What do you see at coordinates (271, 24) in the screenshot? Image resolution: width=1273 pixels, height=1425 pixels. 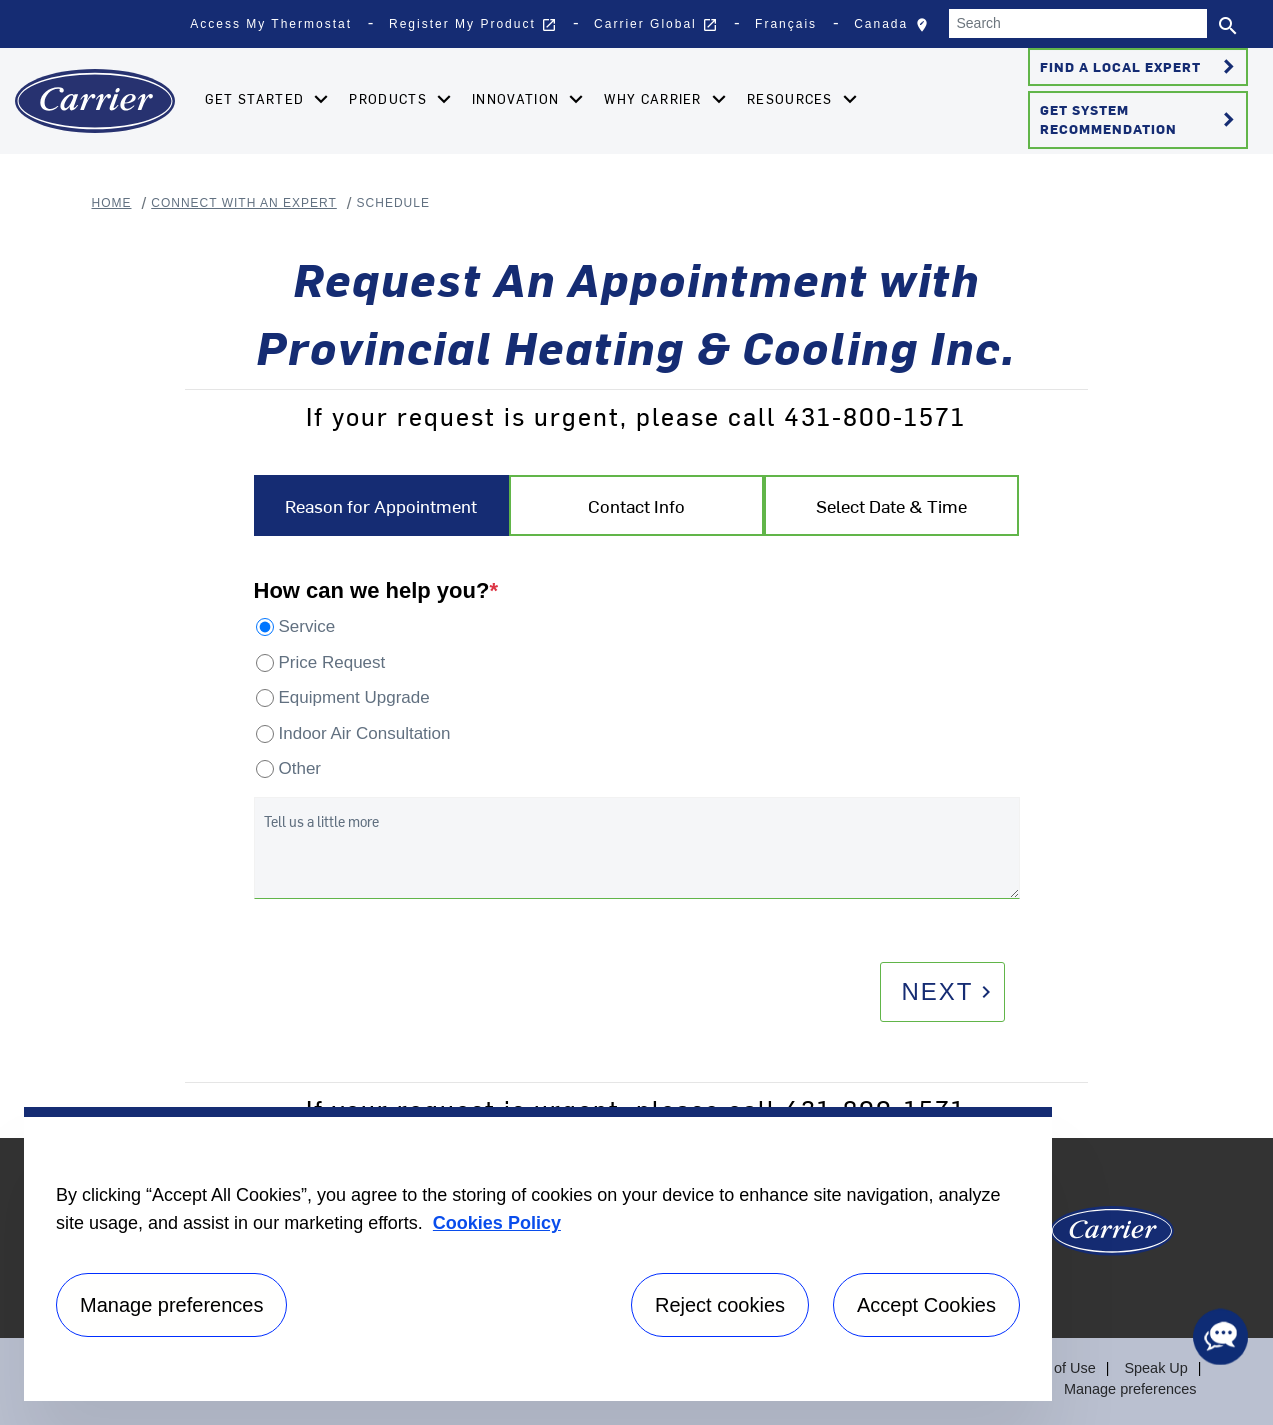 I see `Access My Thermostat [button]` at bounding box center [271, 24].